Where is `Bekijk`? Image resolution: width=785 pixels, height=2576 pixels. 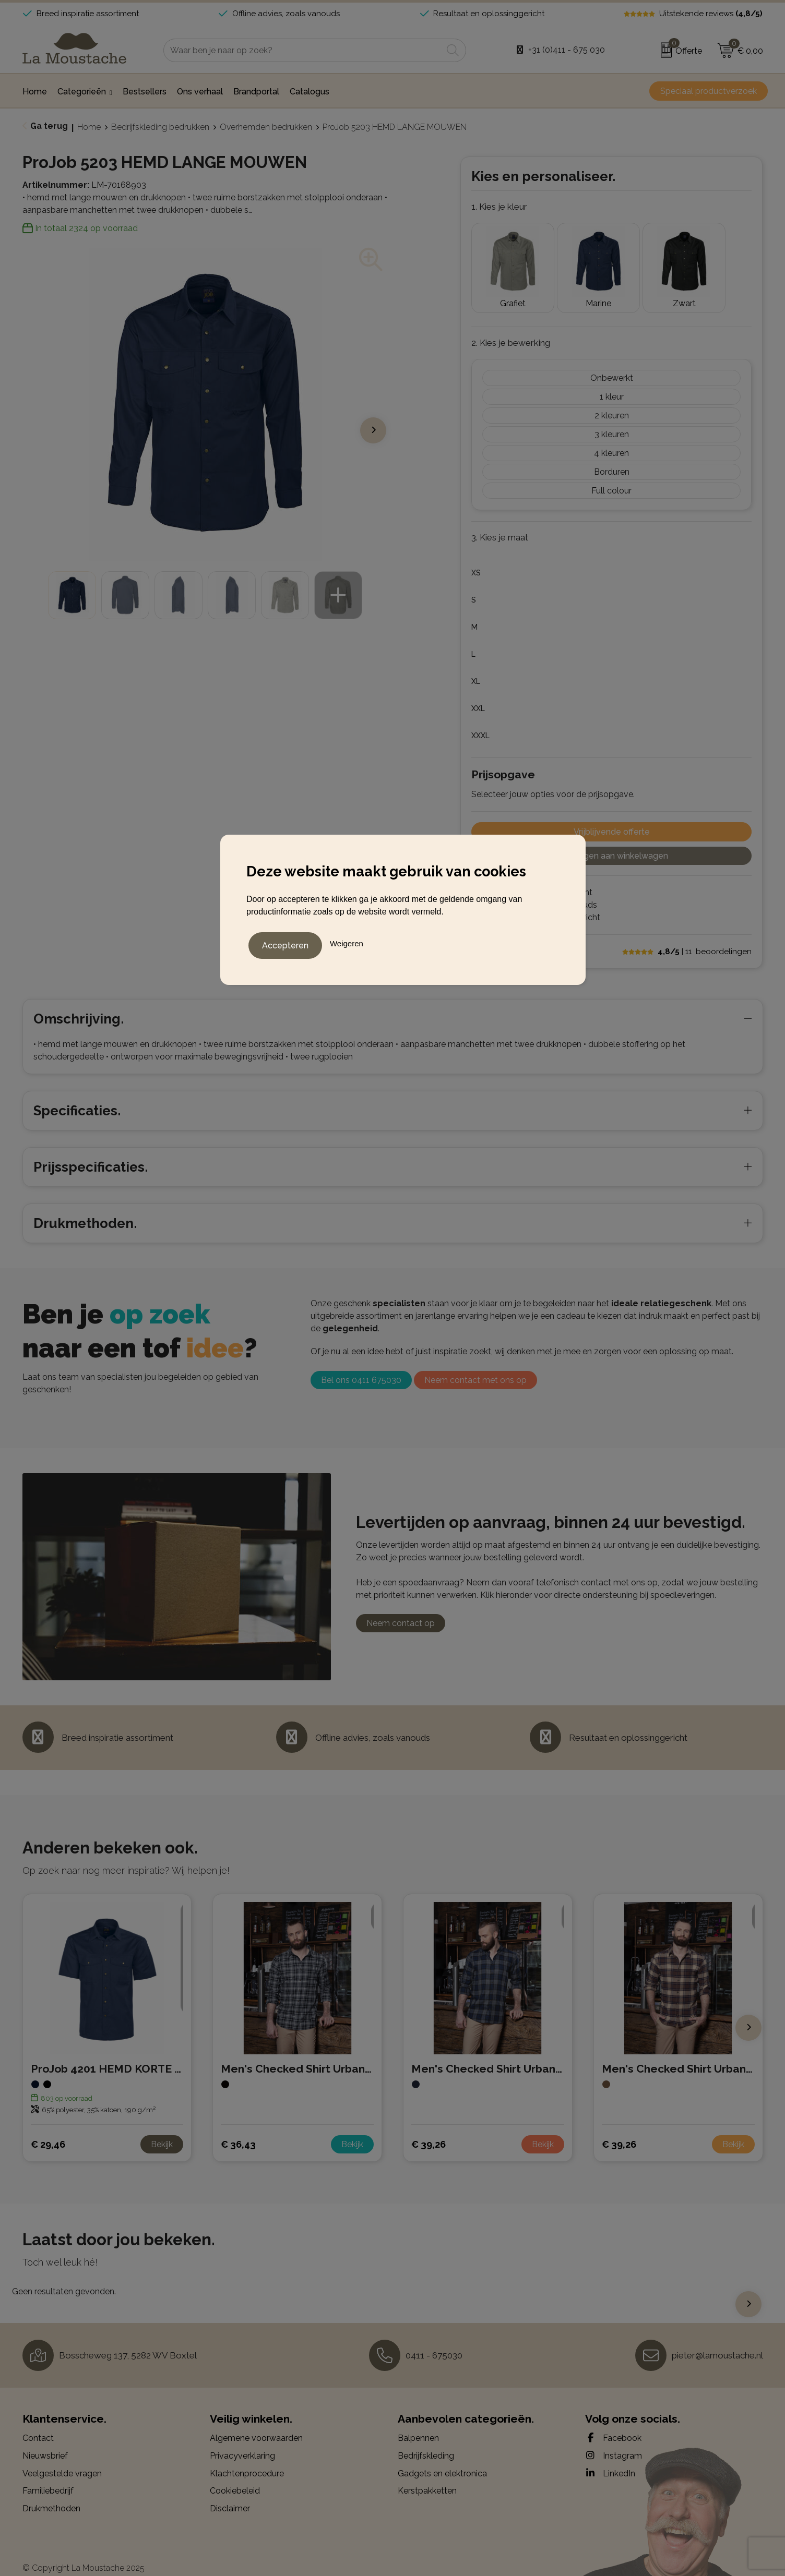
Bekijk is located at coordinates (162, 2129).